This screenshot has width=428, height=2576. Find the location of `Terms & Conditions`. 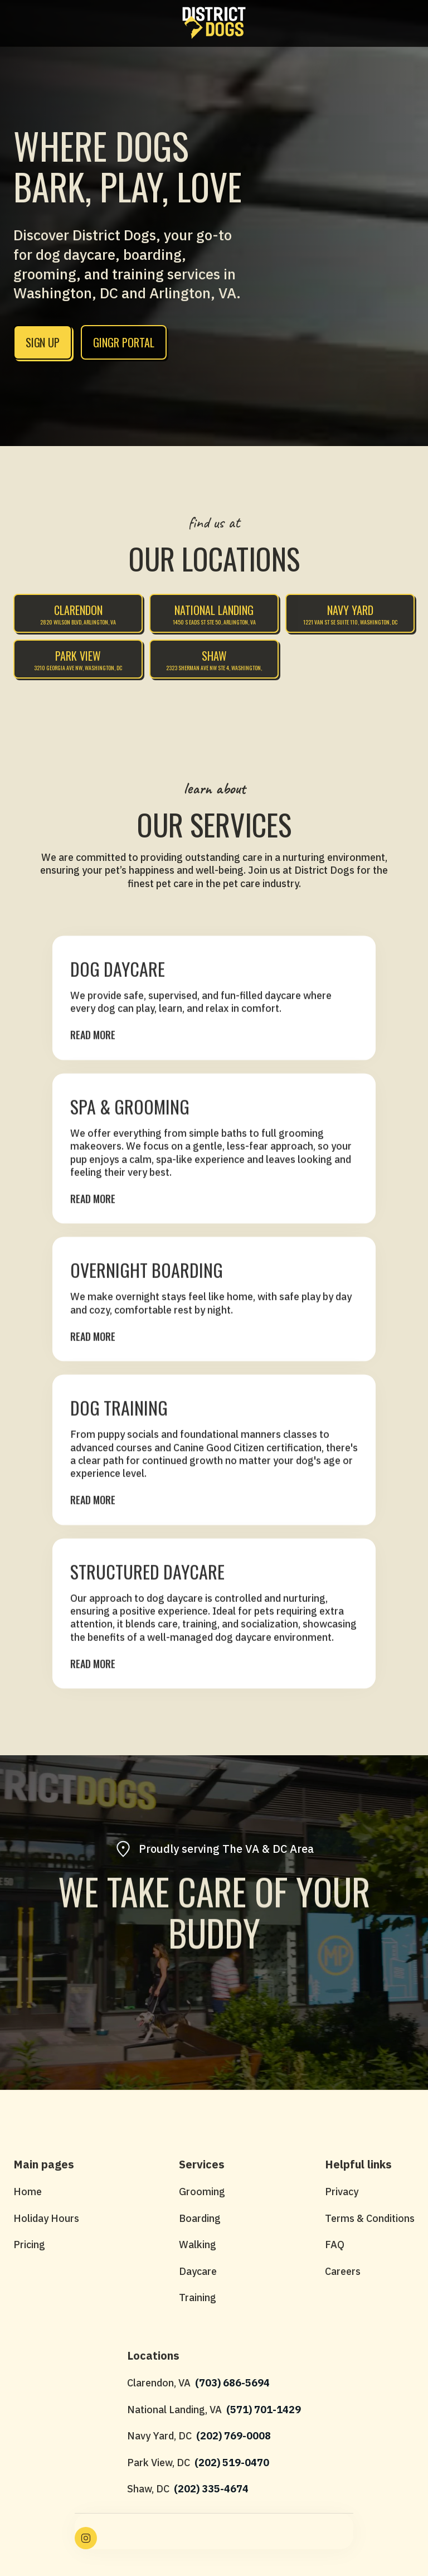

Terms & Conditions is located at coordinates (370, 2218).